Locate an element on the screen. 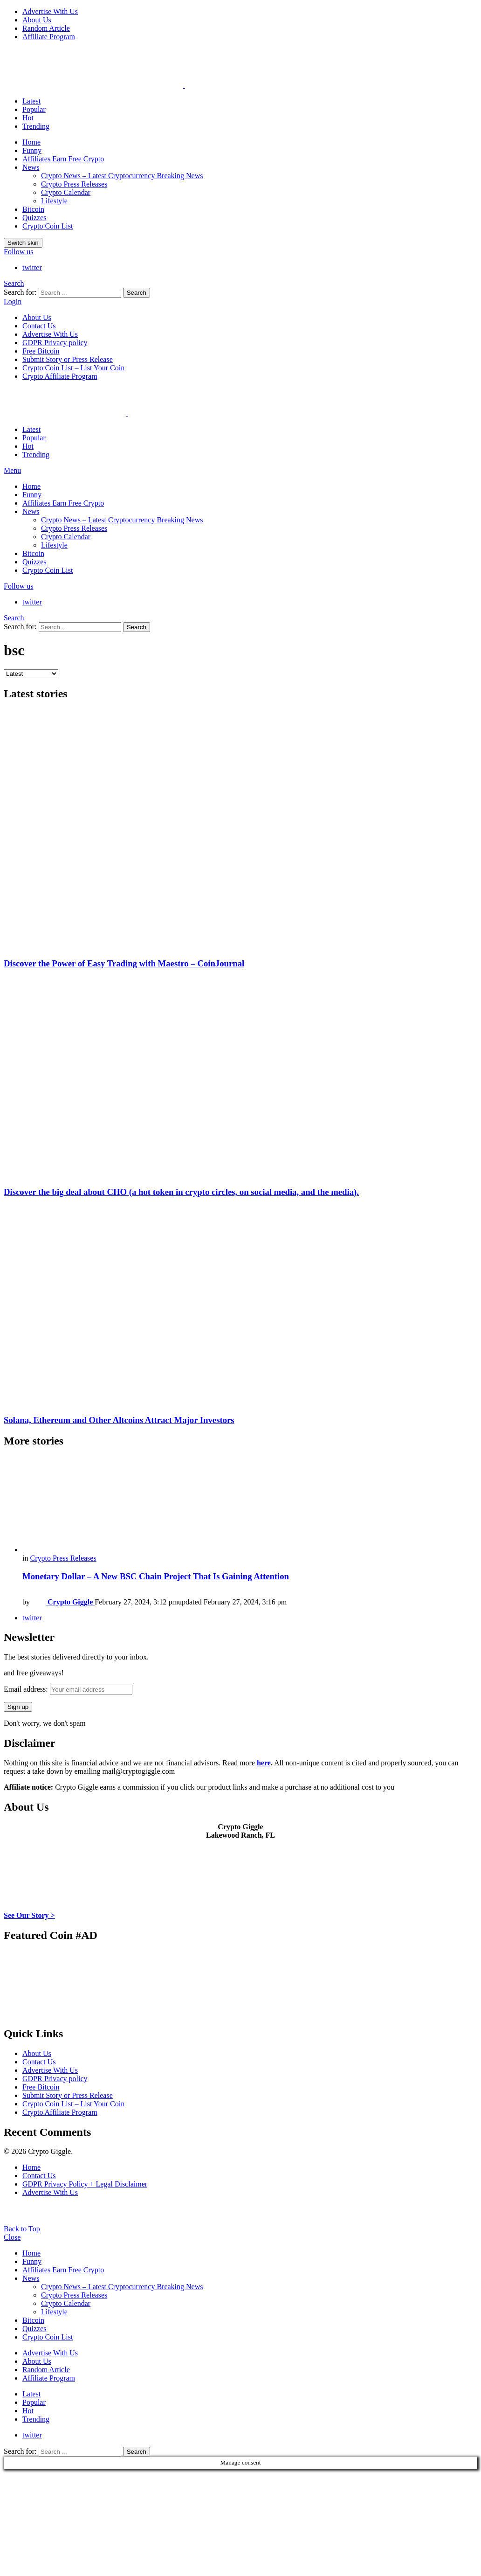 The width and height of the screenshot is (481, 2576). Affiliate Program is located at coordinates (48, 37).